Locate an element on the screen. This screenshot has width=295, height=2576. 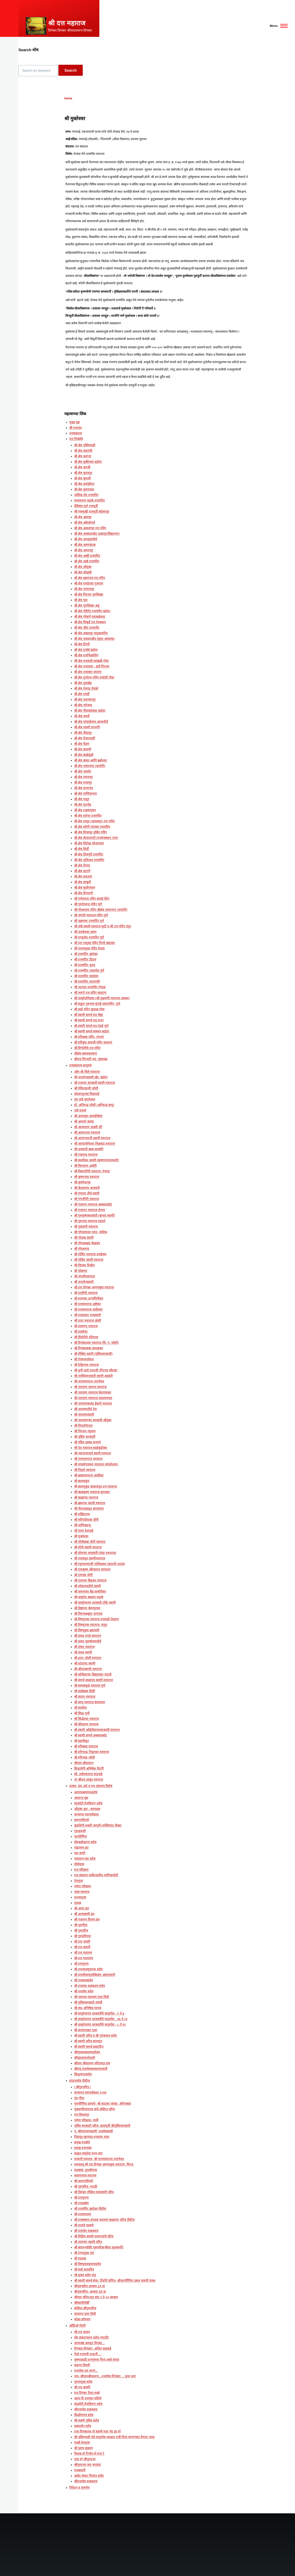
सोळा सोमवार is located at coordinates (82, 2319).